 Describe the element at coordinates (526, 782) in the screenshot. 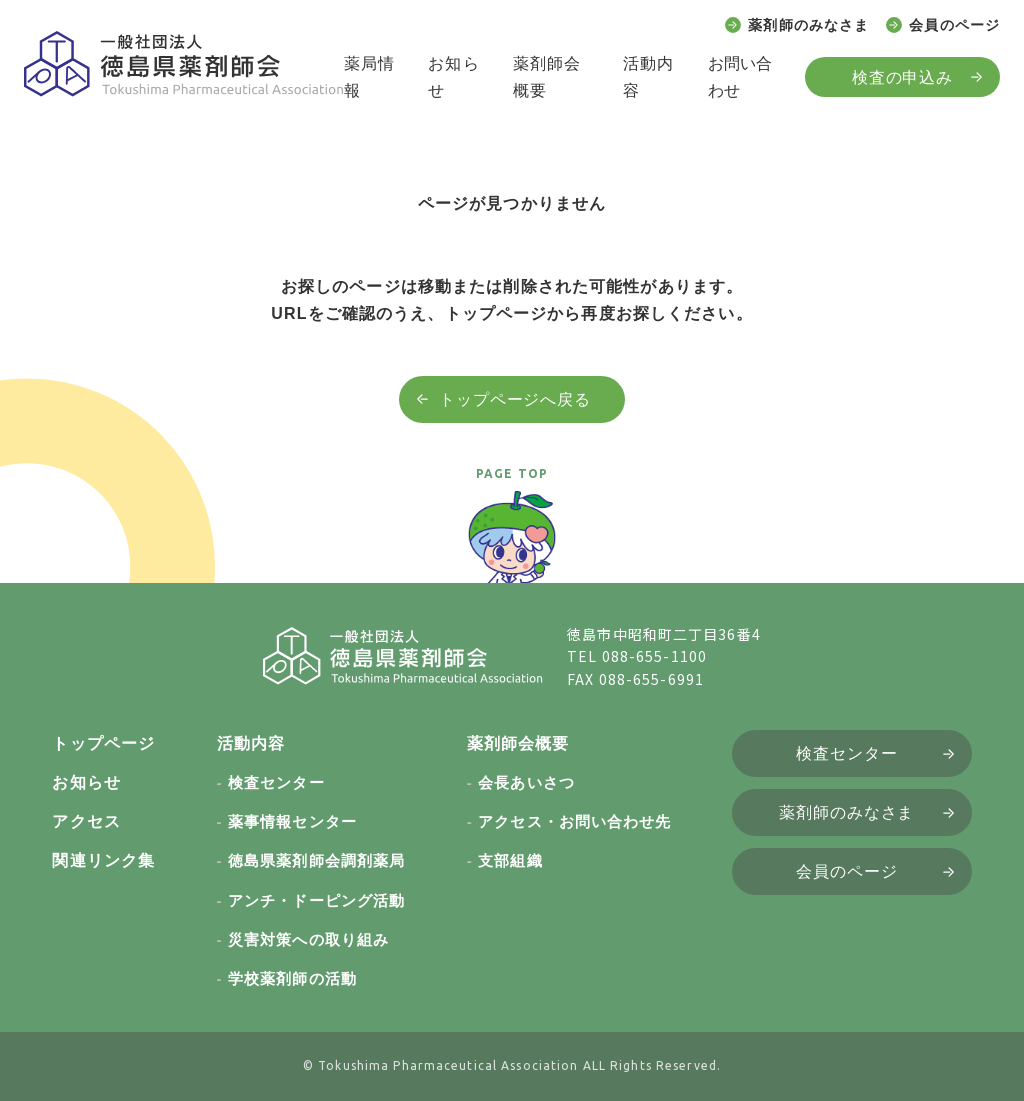

I see `会長あいさつ` at that location.